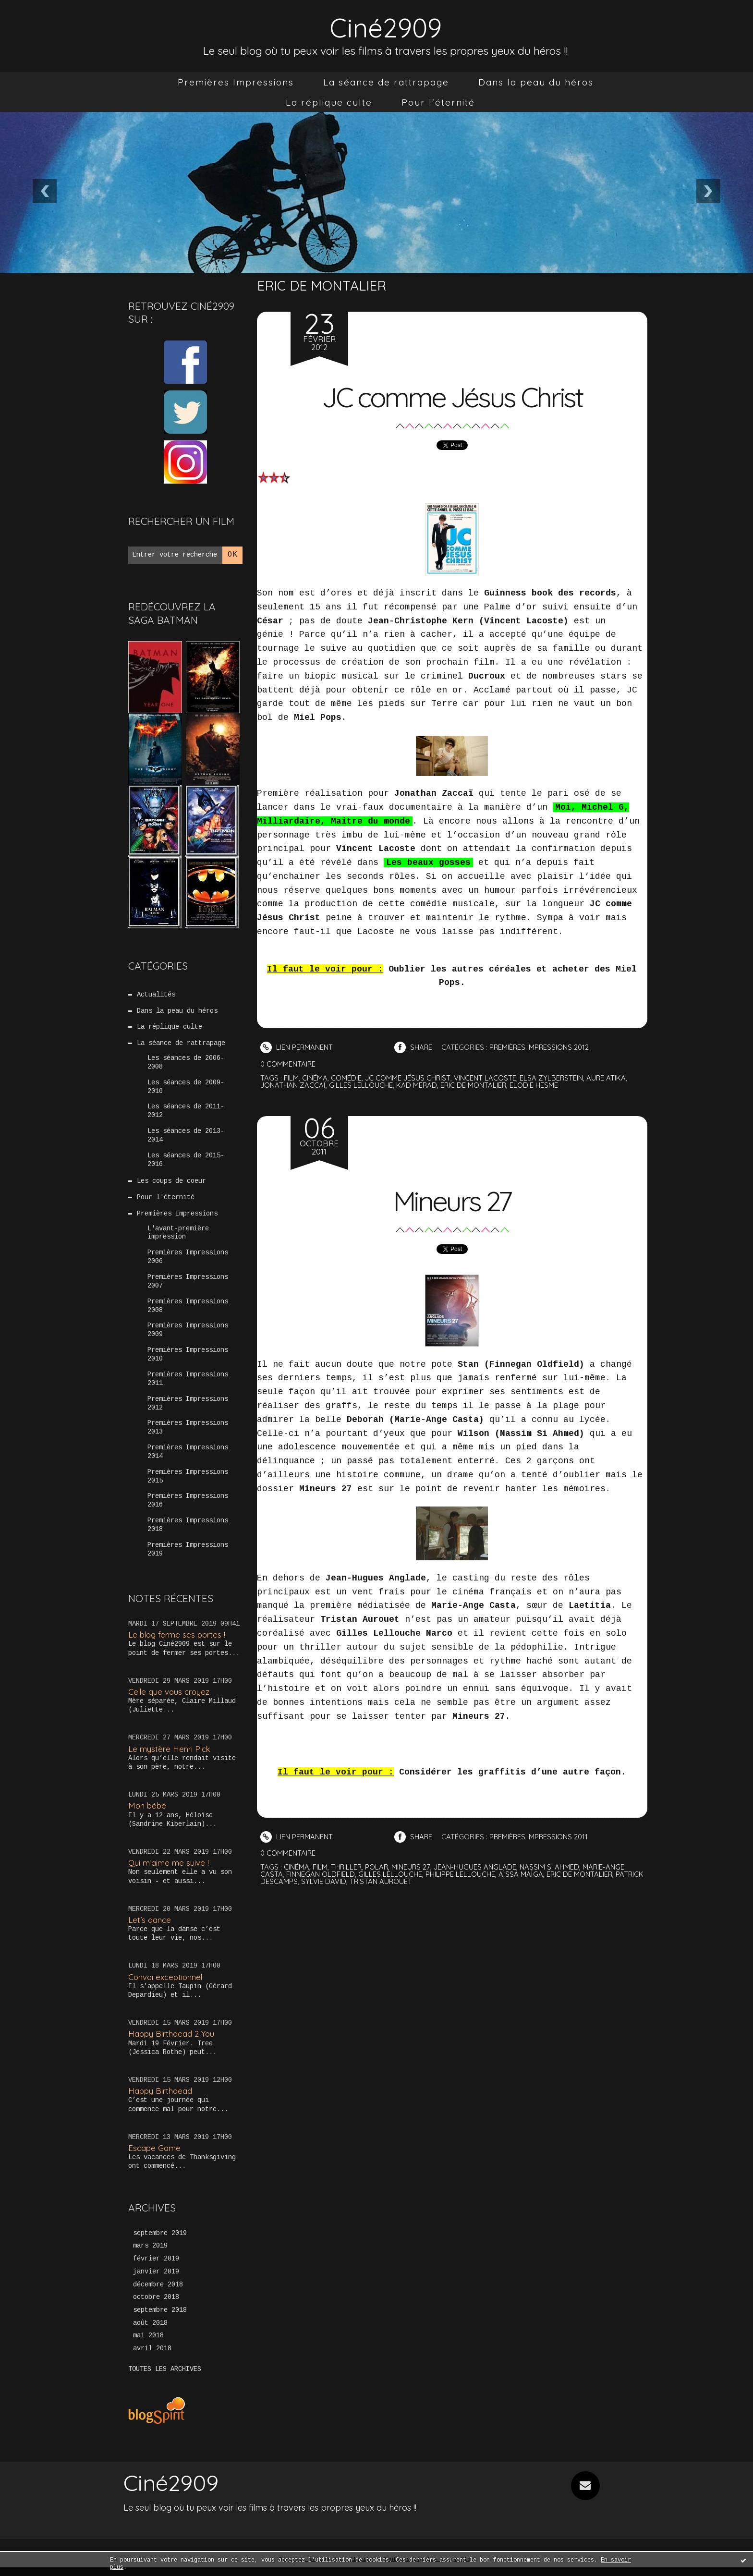 The width and height of the screenshot is (753, 2576). What do you see at coordinates (168, 1870) in the screenshot?
I see `Qui m’aime me suive !` at bounding box center [168, 1870].